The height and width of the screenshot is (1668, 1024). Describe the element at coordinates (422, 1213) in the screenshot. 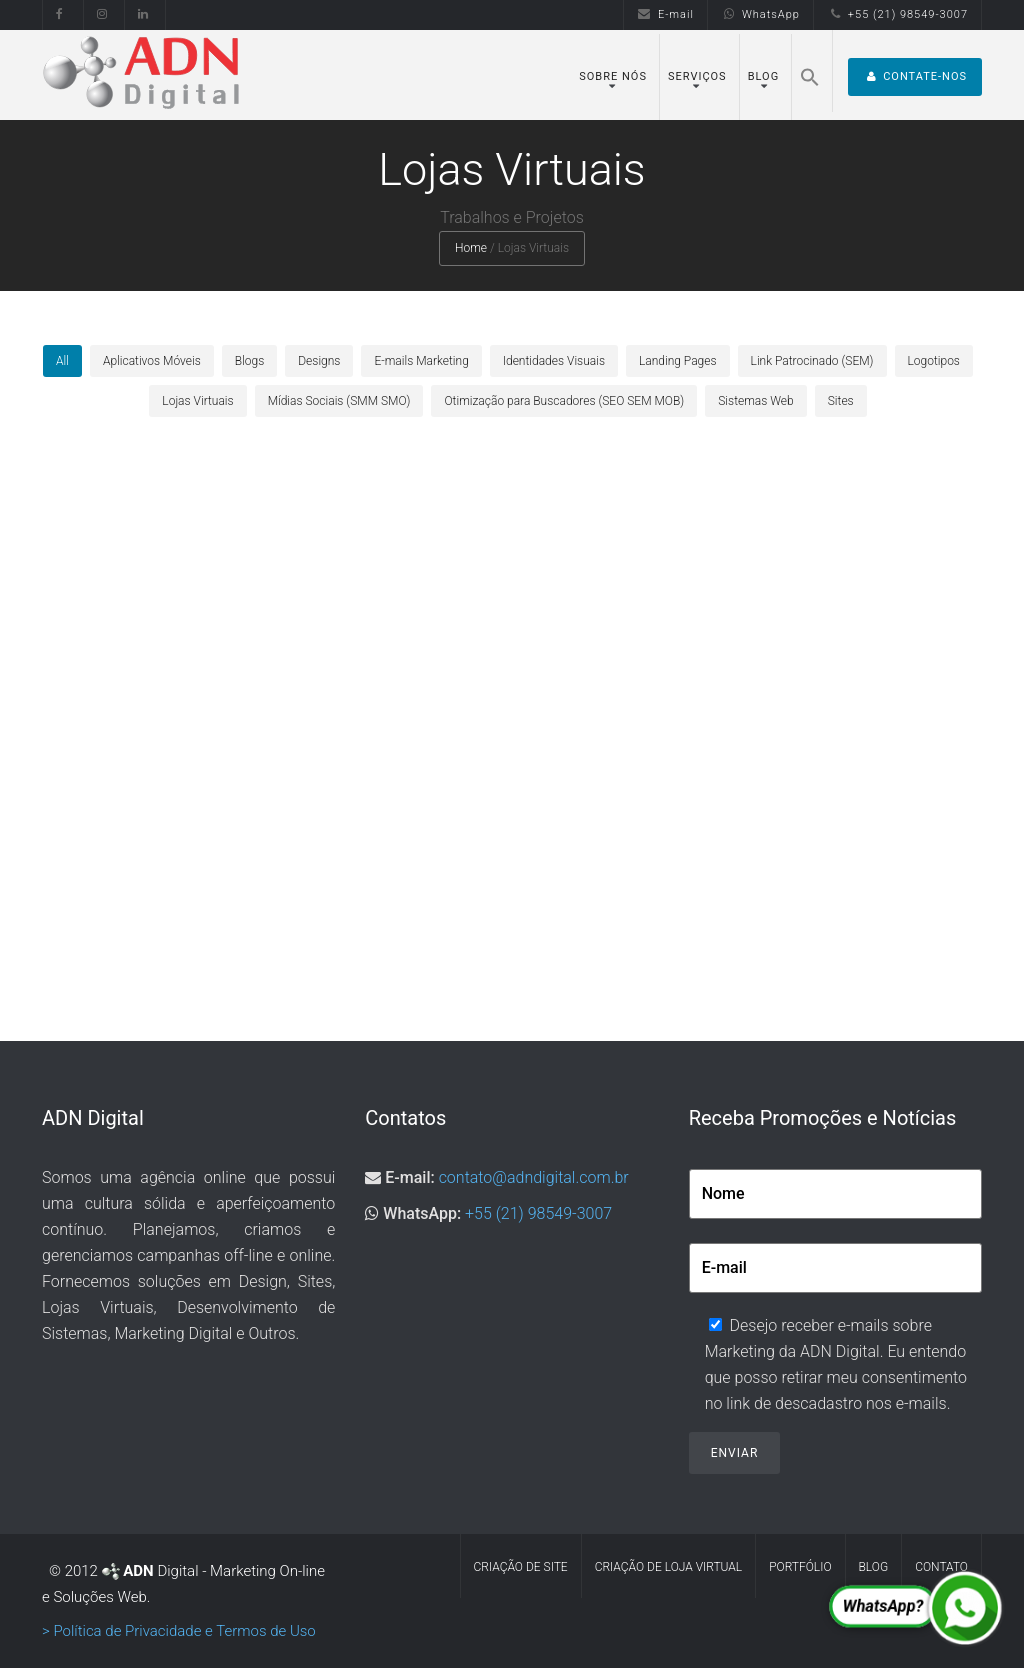

I see `WhatsApp:` at that location.